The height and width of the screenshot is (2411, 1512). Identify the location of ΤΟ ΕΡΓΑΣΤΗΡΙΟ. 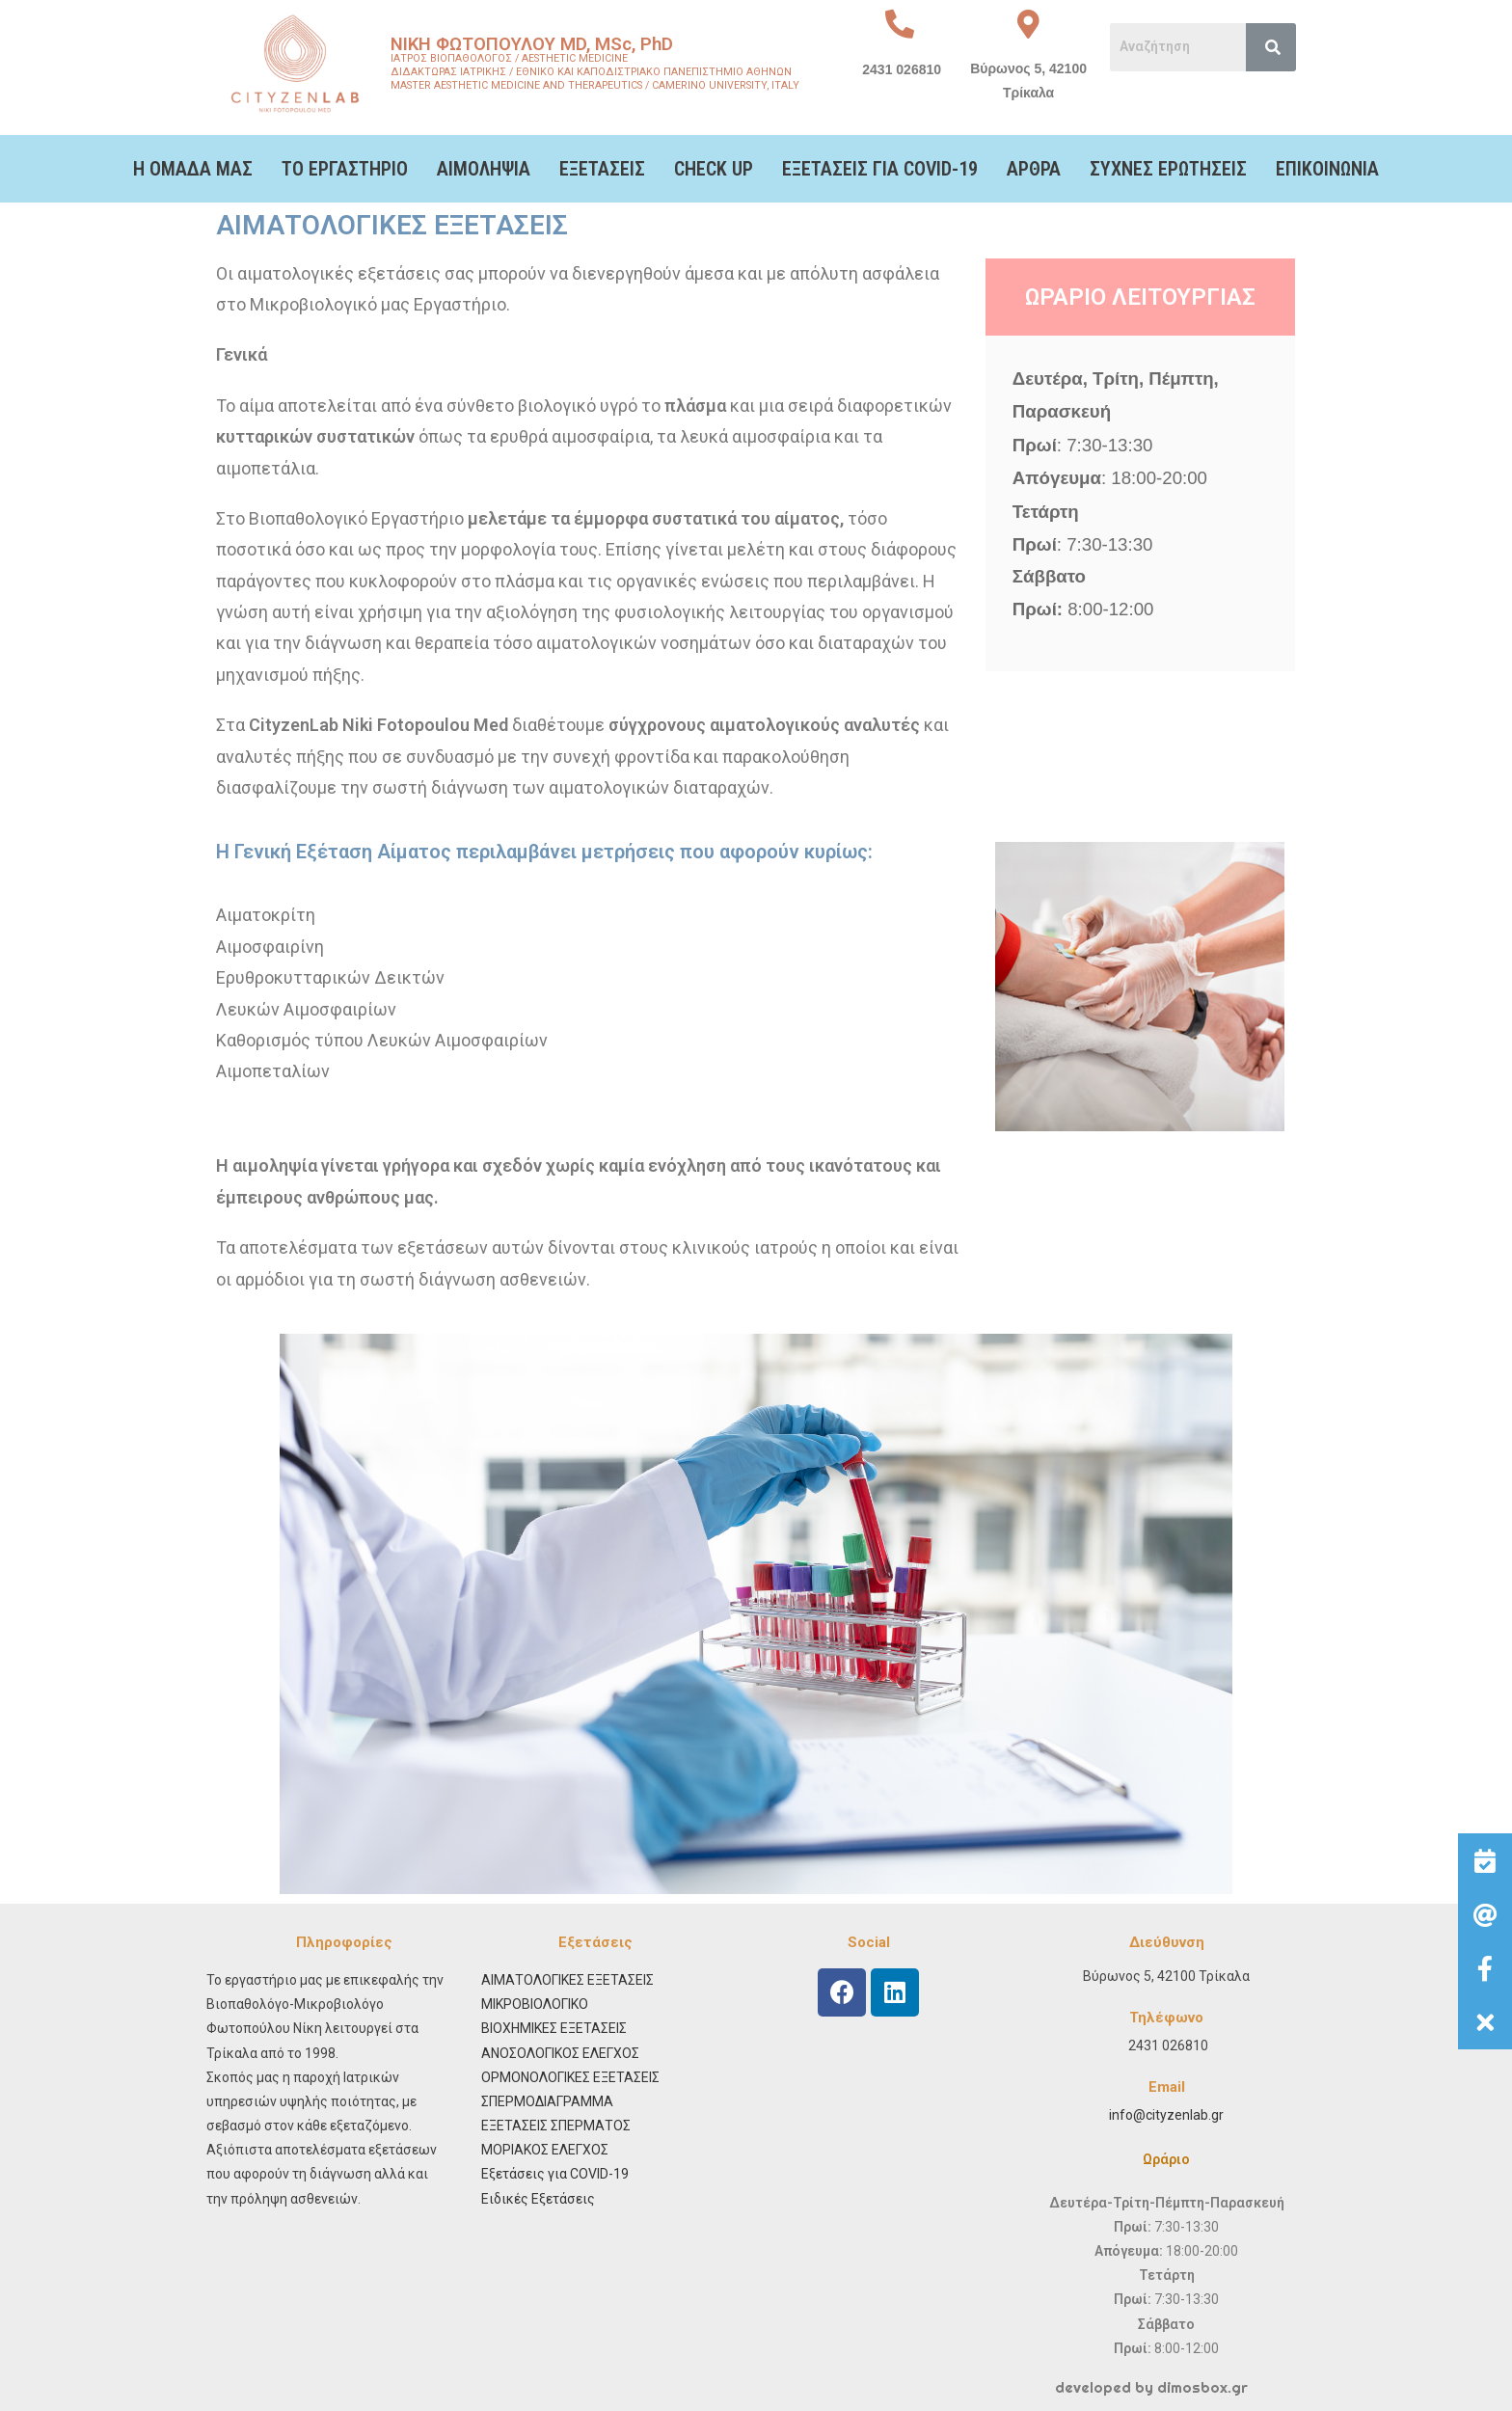
(345, 168).